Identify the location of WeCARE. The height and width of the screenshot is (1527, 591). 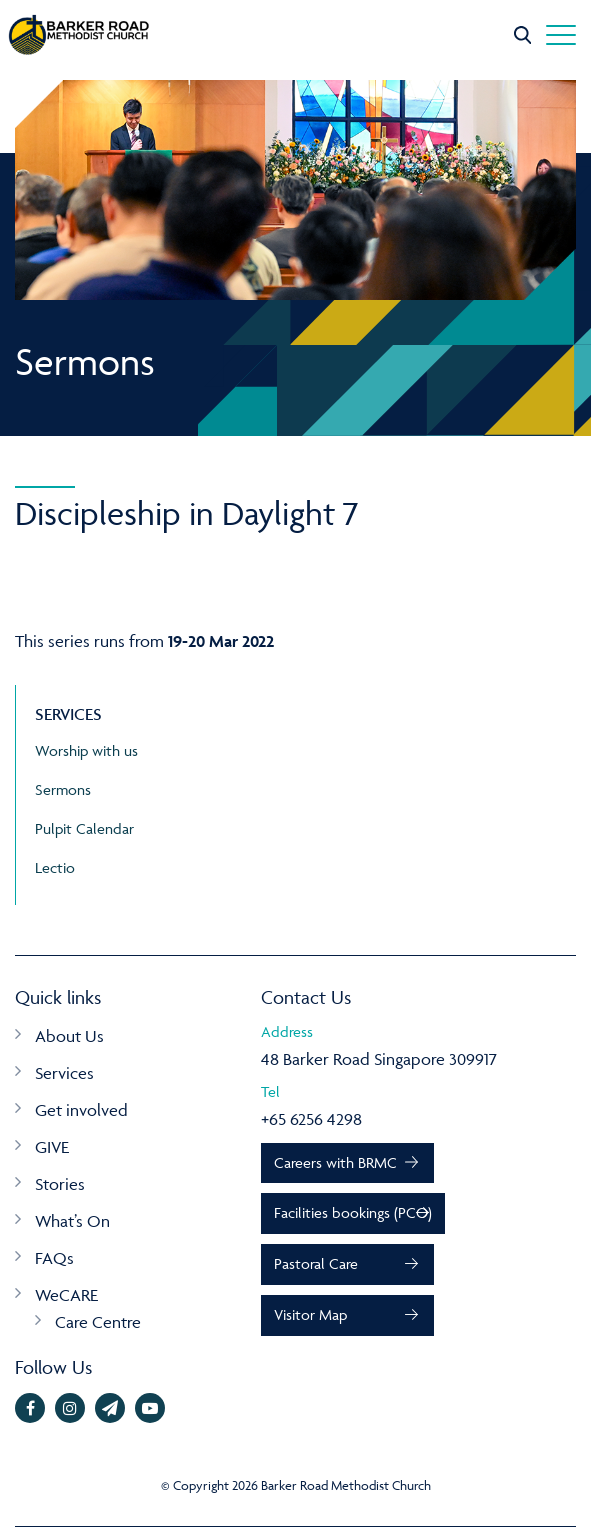
(66, 1295).